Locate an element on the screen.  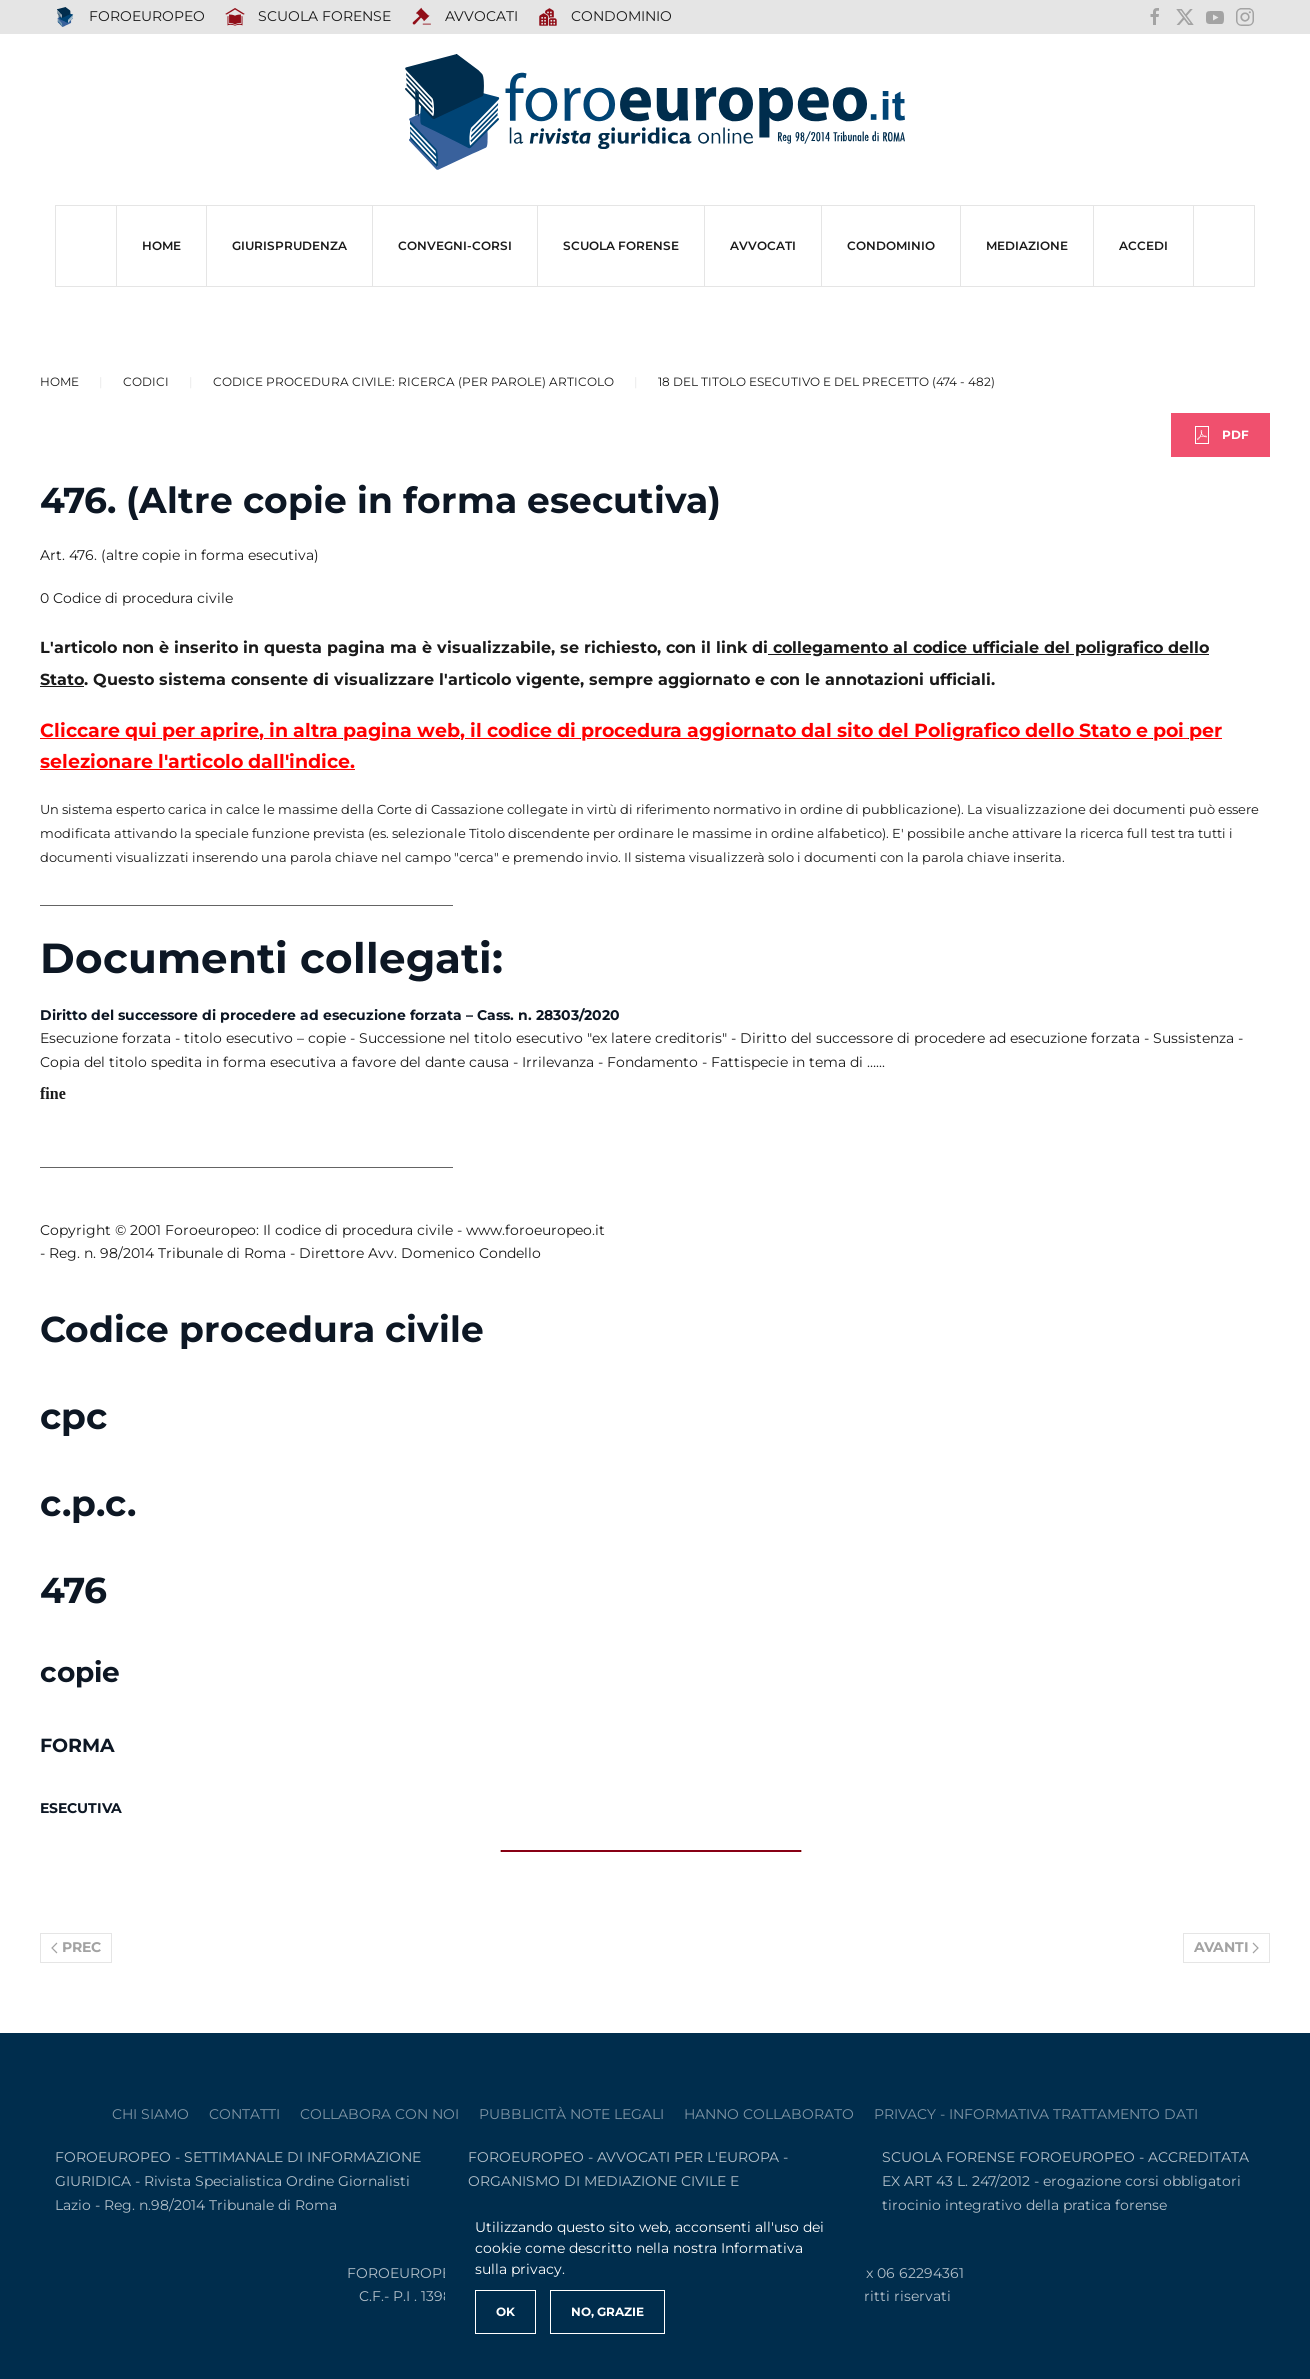
Avanti [Pagina successiva] is located at coordinates (1227, 1947).